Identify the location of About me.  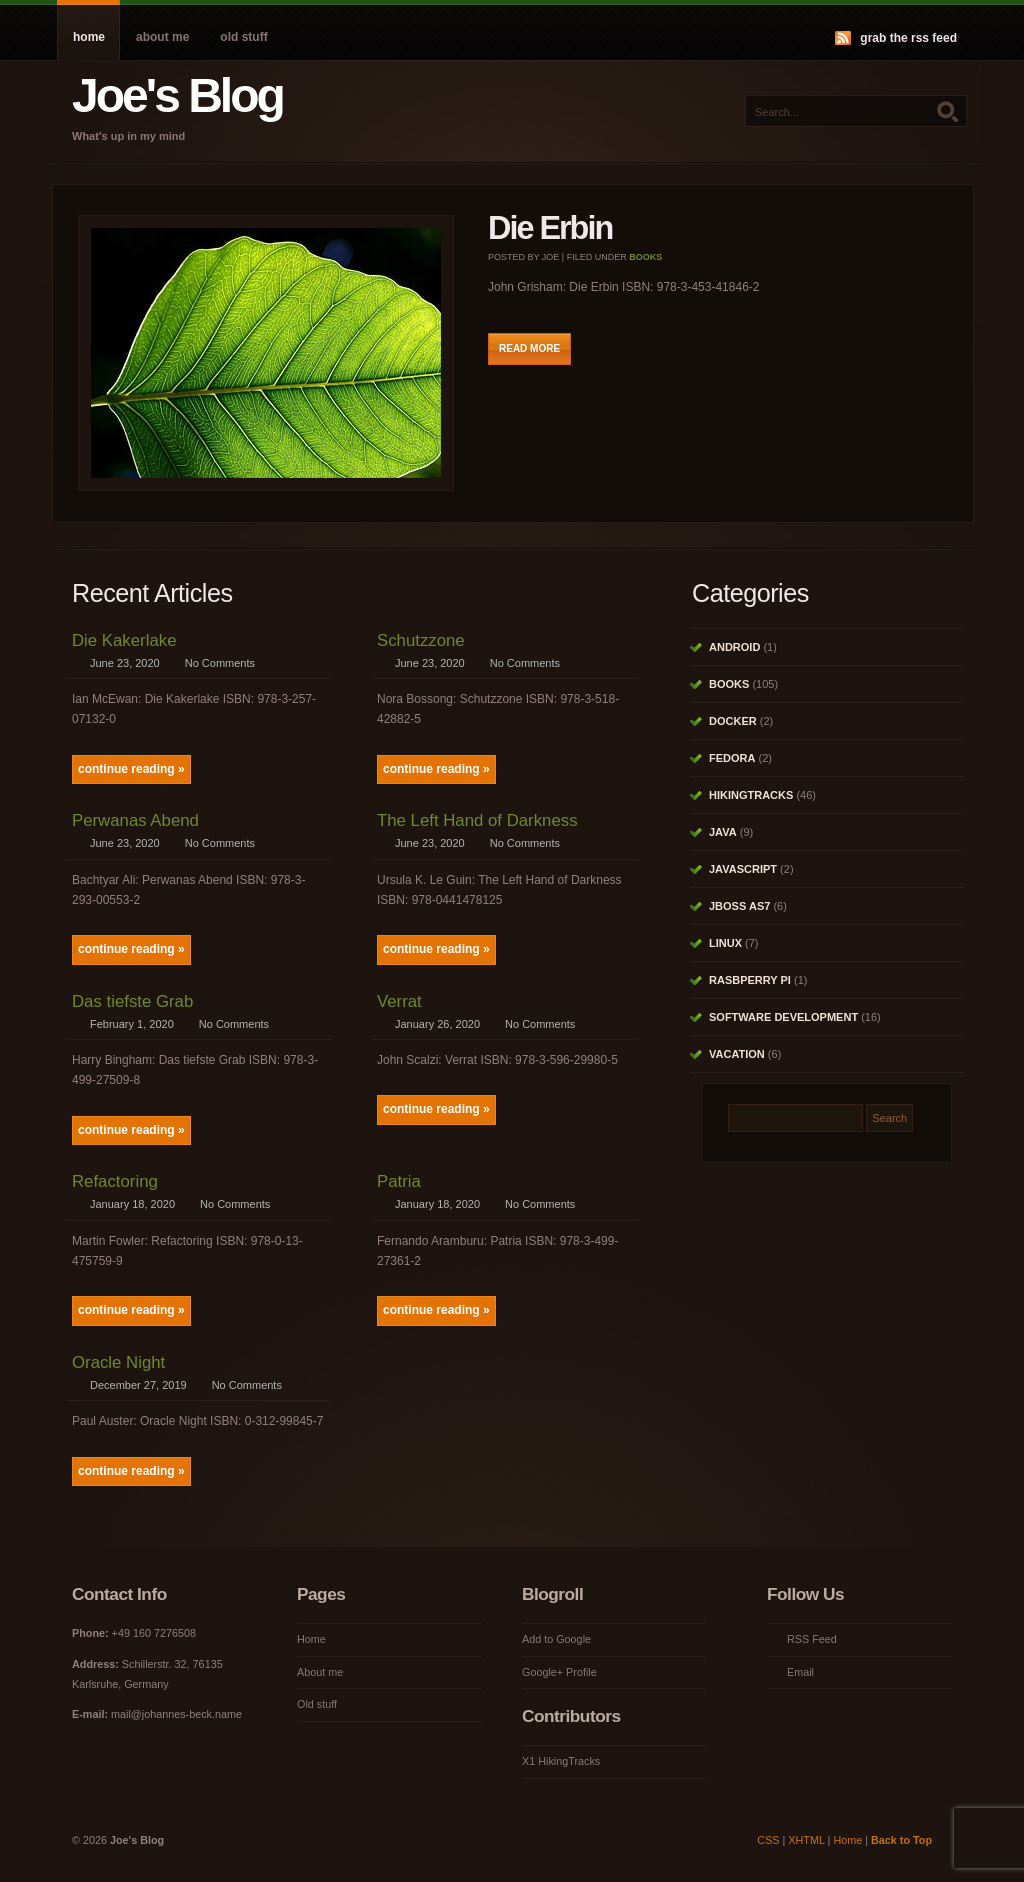
(162, 37).